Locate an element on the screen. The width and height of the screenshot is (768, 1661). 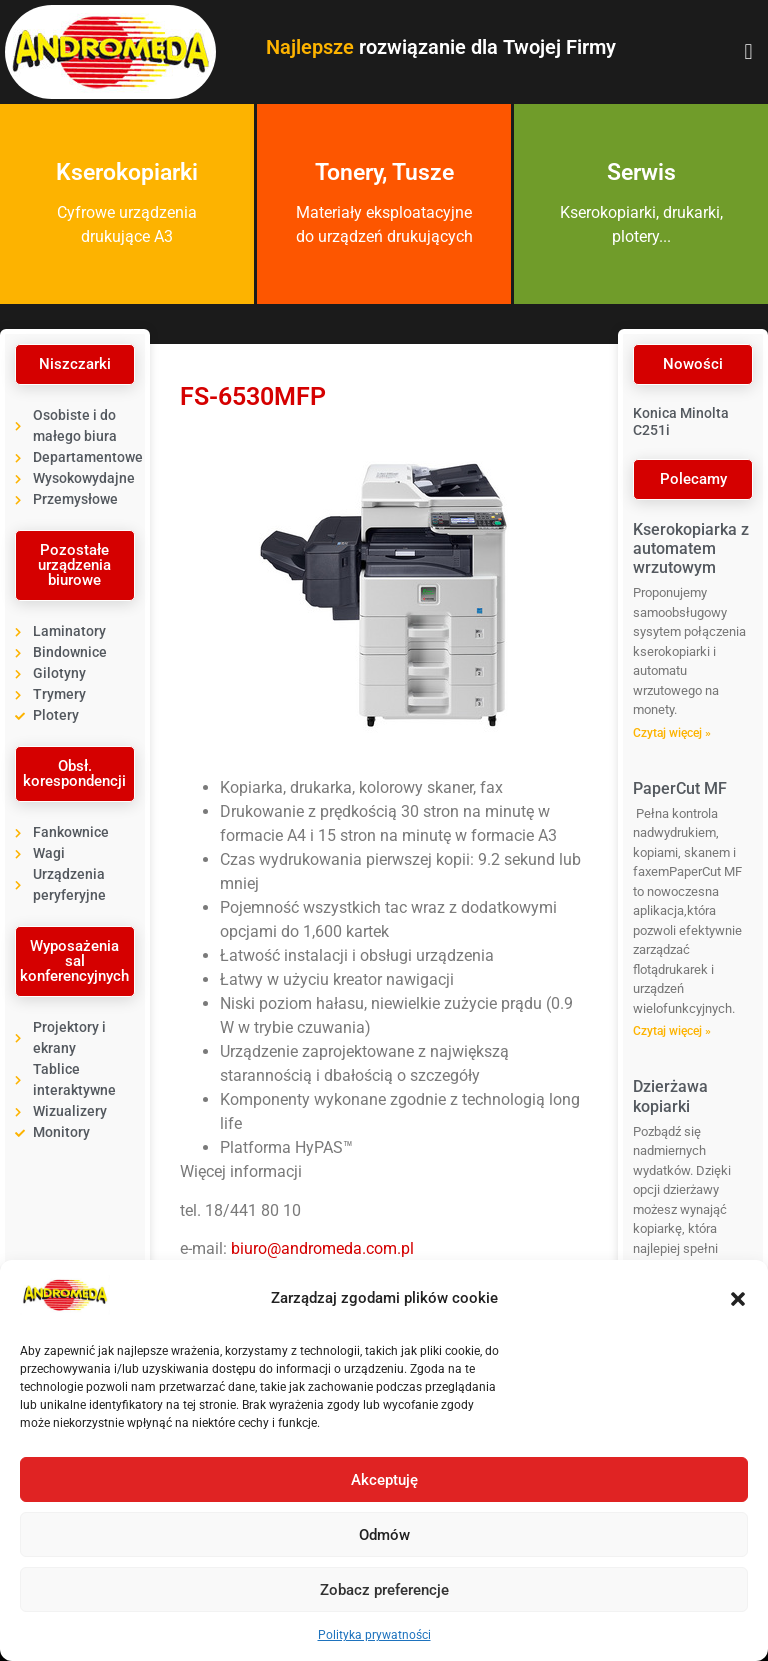
[button] is located at coordinates (738, 1299).